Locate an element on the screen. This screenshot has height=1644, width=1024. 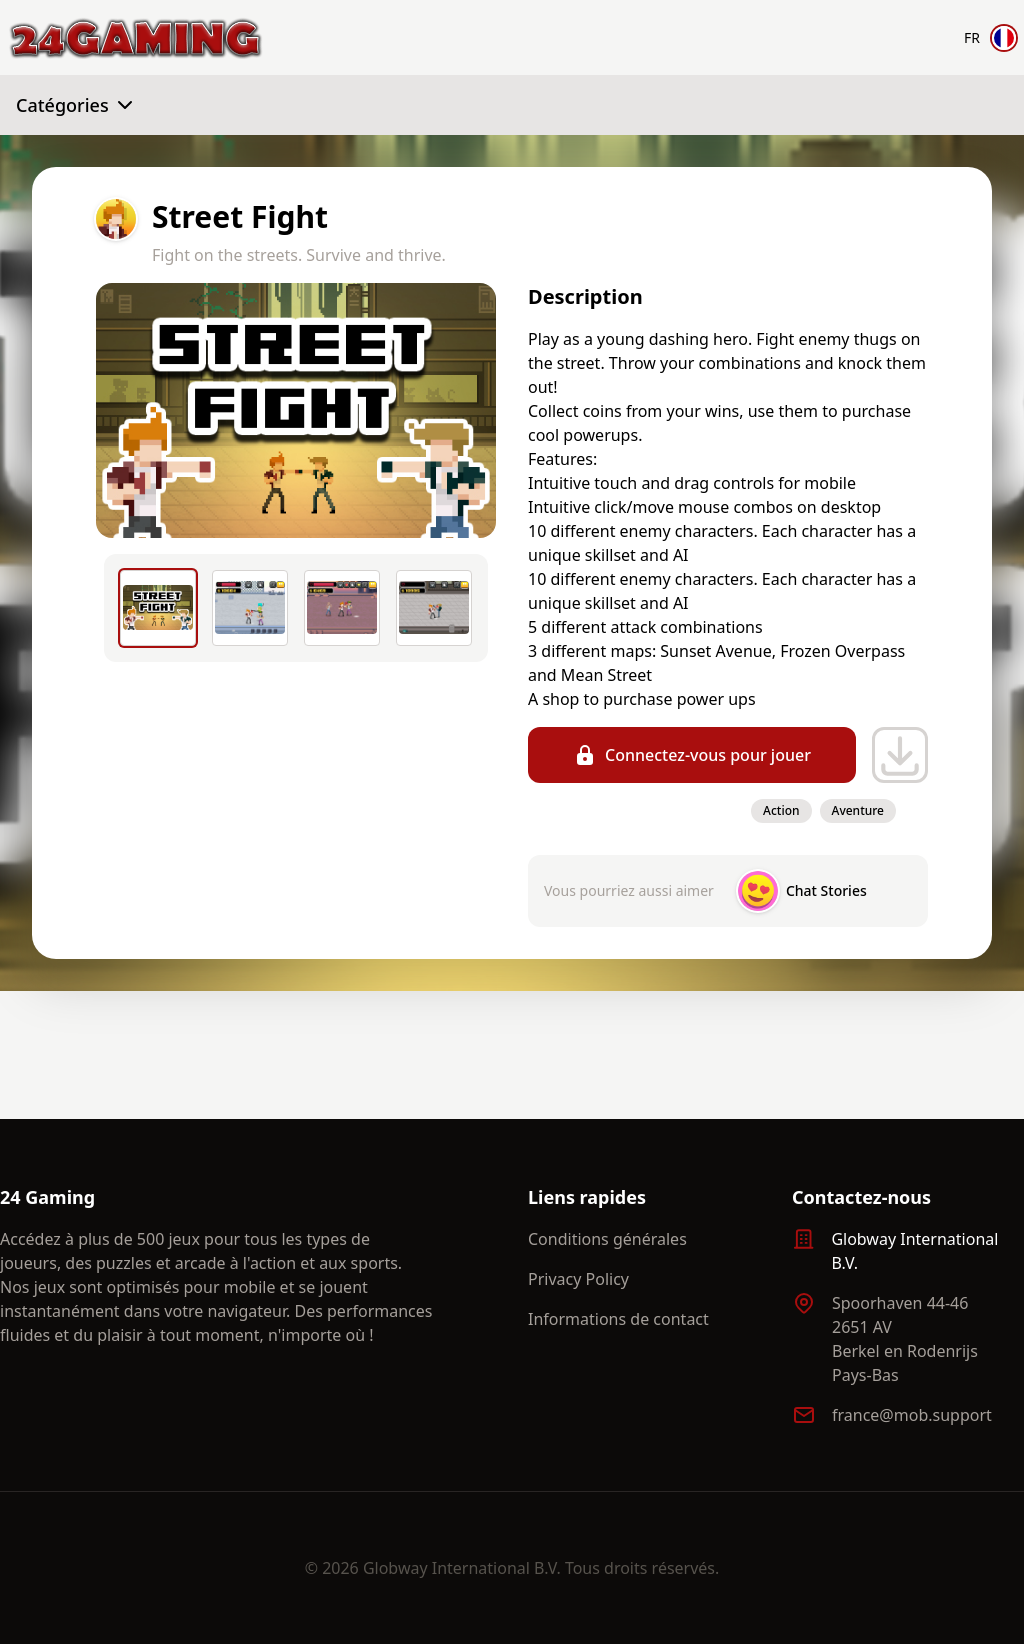
Action is located at coordinates (781, 810).